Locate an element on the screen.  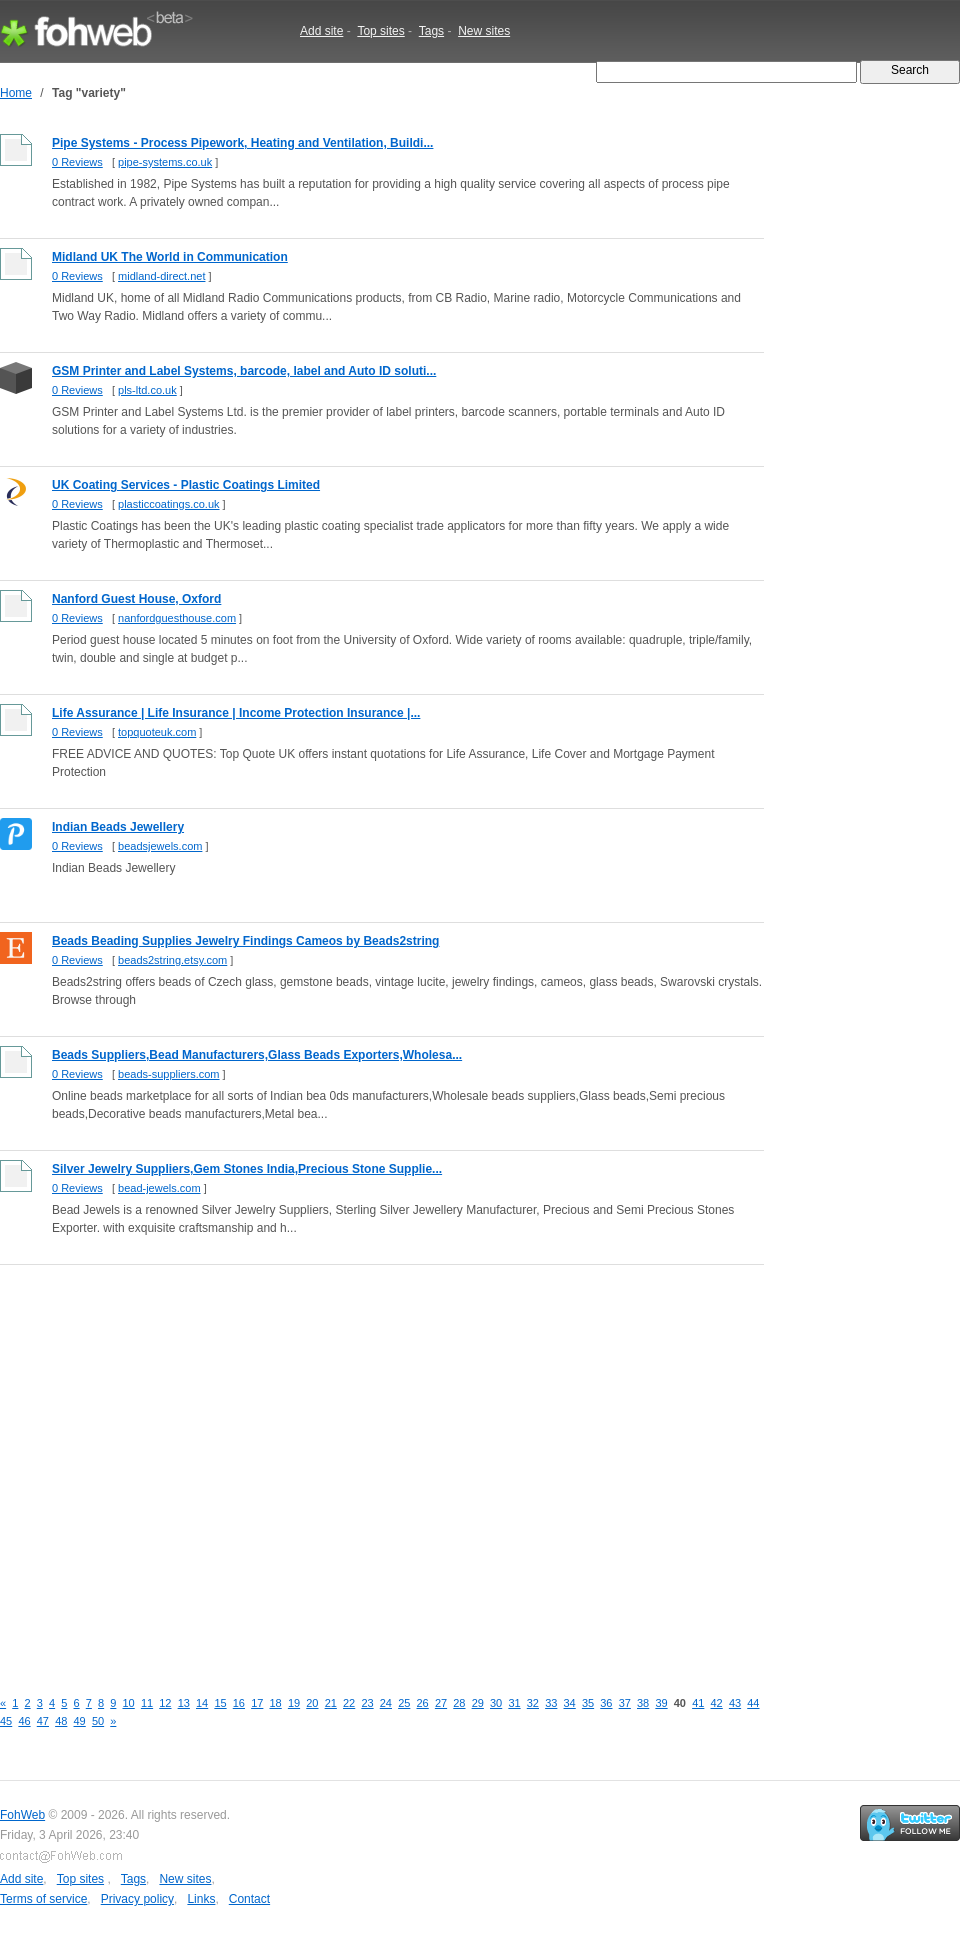
beads2string.etsy.com is located at coordinates (172, 960).